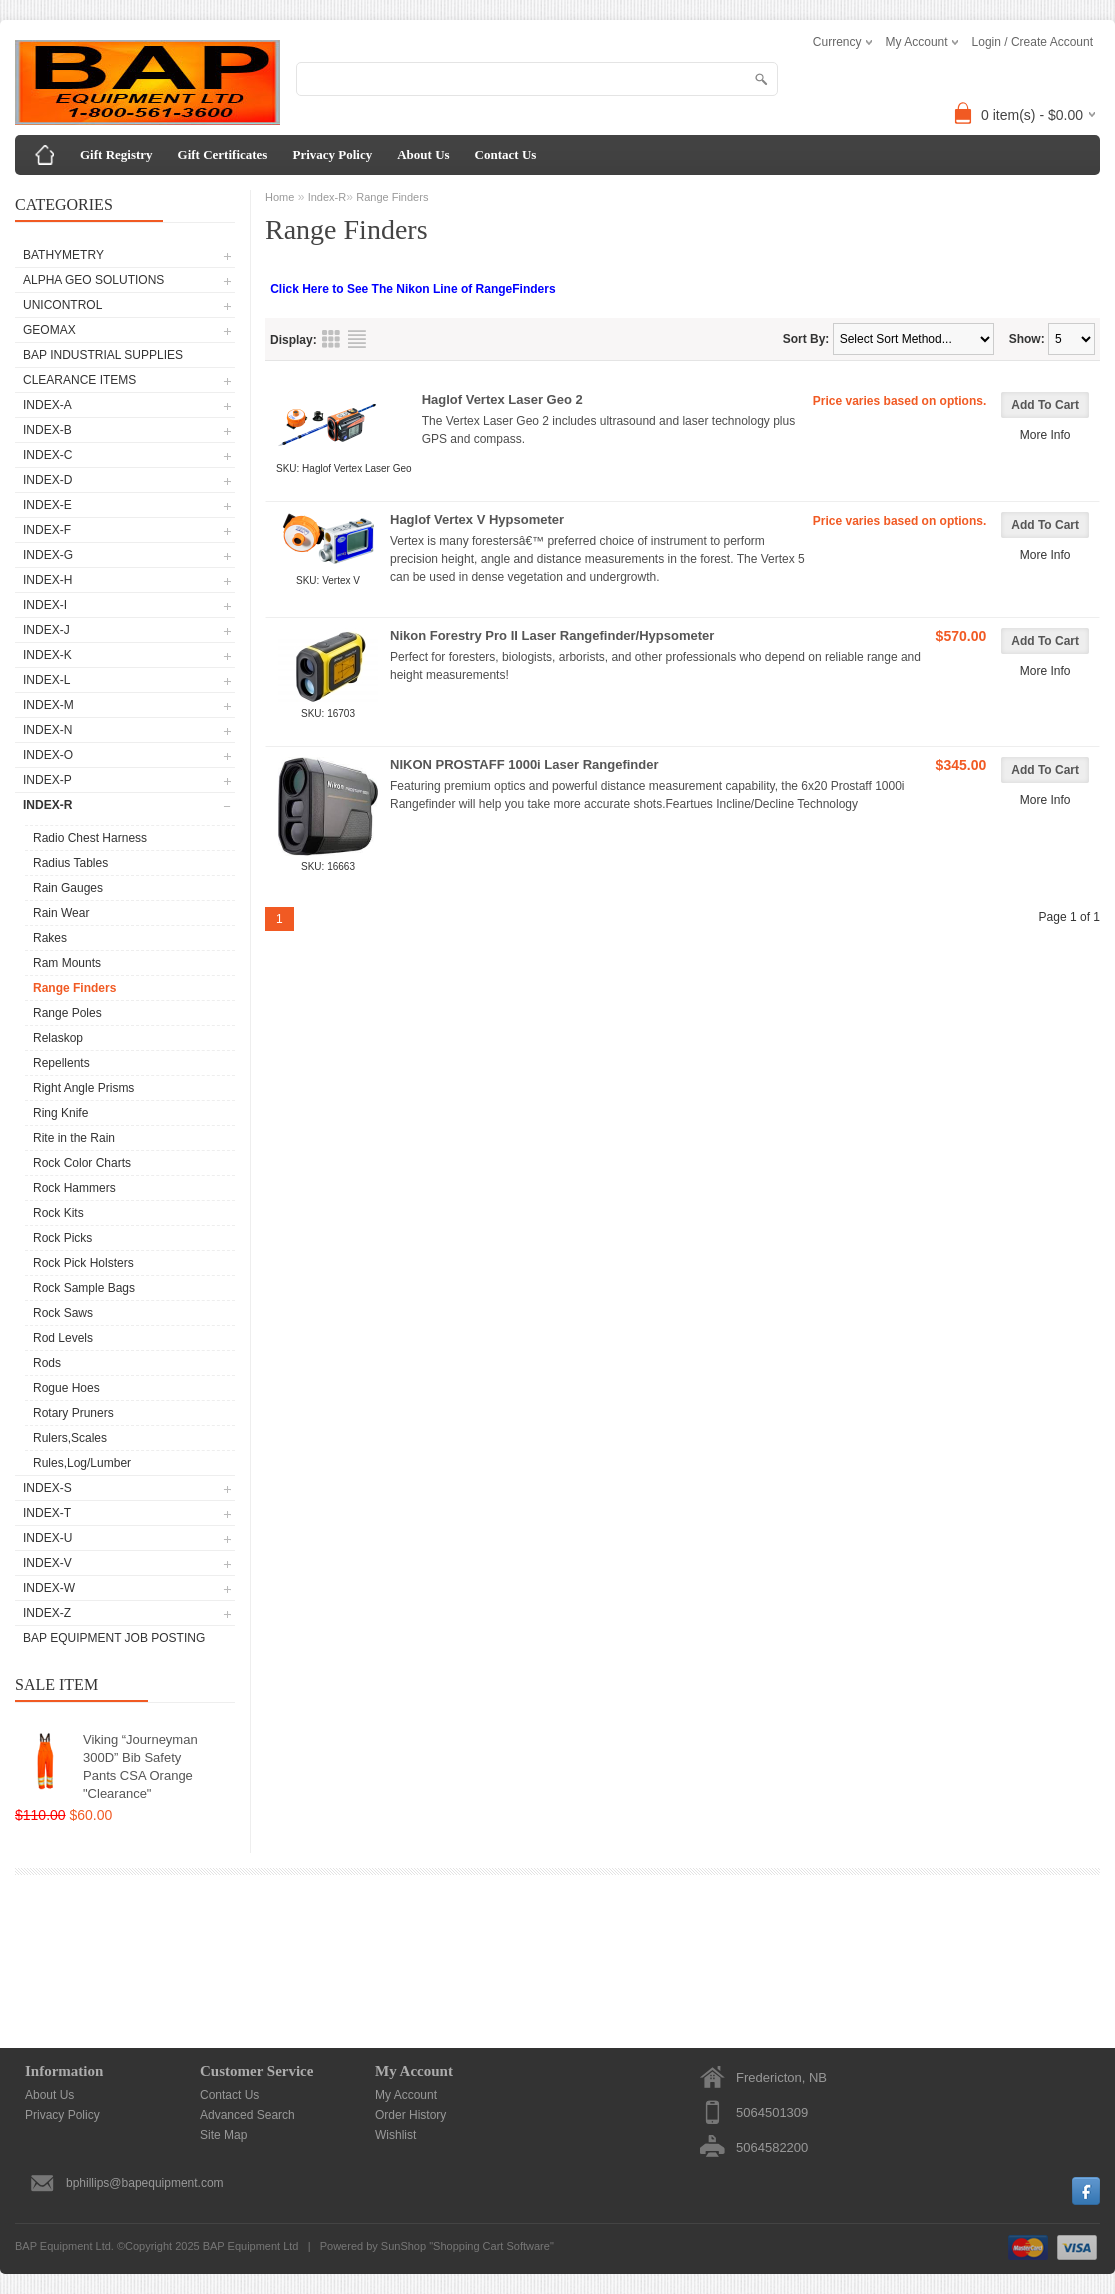 This screenshot has height=2294, width=1115. What do you see at coordinates (357, 339) in the screenshot?
I see `List` at bounding box center [357, 339].